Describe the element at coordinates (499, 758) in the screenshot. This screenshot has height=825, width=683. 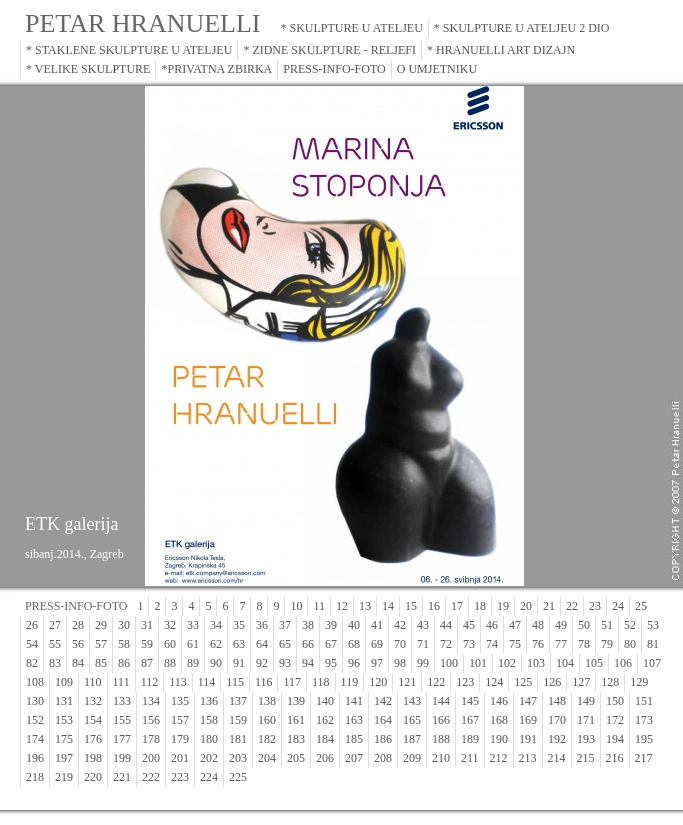
I see `212` at that location.